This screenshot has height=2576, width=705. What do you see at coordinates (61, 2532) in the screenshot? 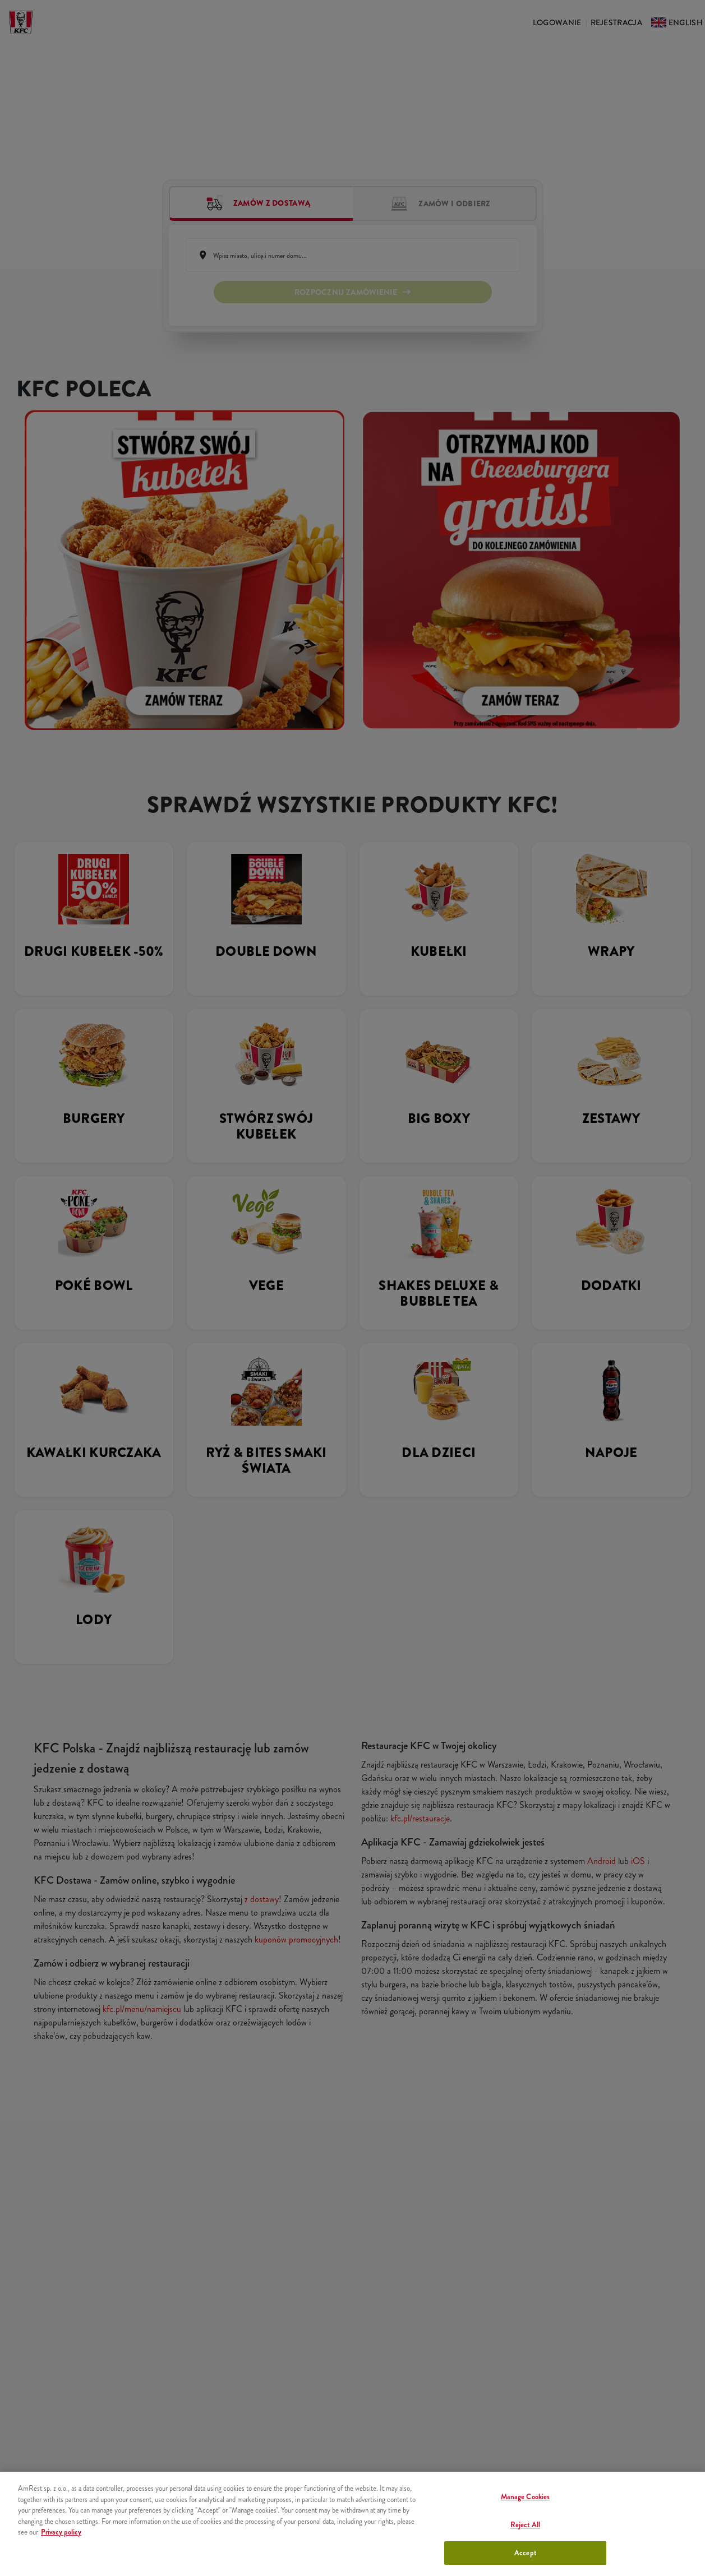
I see `Privacy policy [More information about your privacy, opens in a new tab]` at bounding box center [61, 2532].